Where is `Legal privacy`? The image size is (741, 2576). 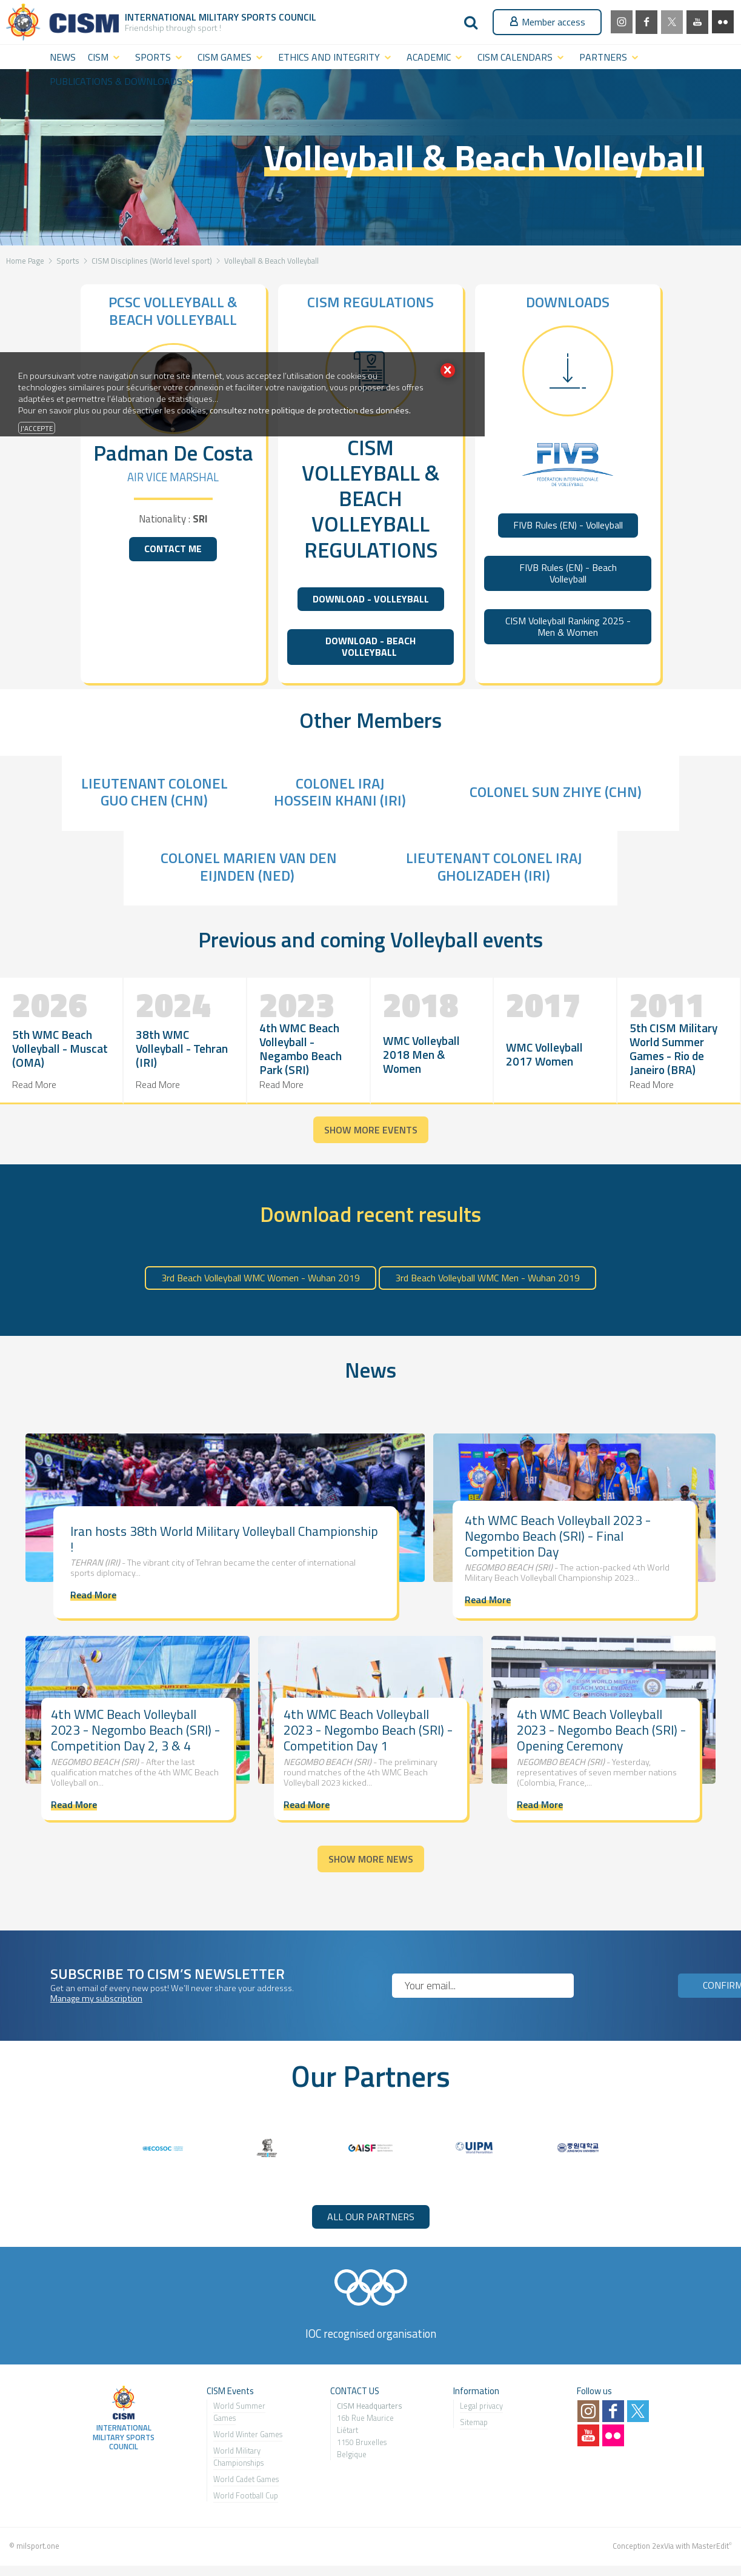
Legal privacy is located at coordinates (481, 2406).